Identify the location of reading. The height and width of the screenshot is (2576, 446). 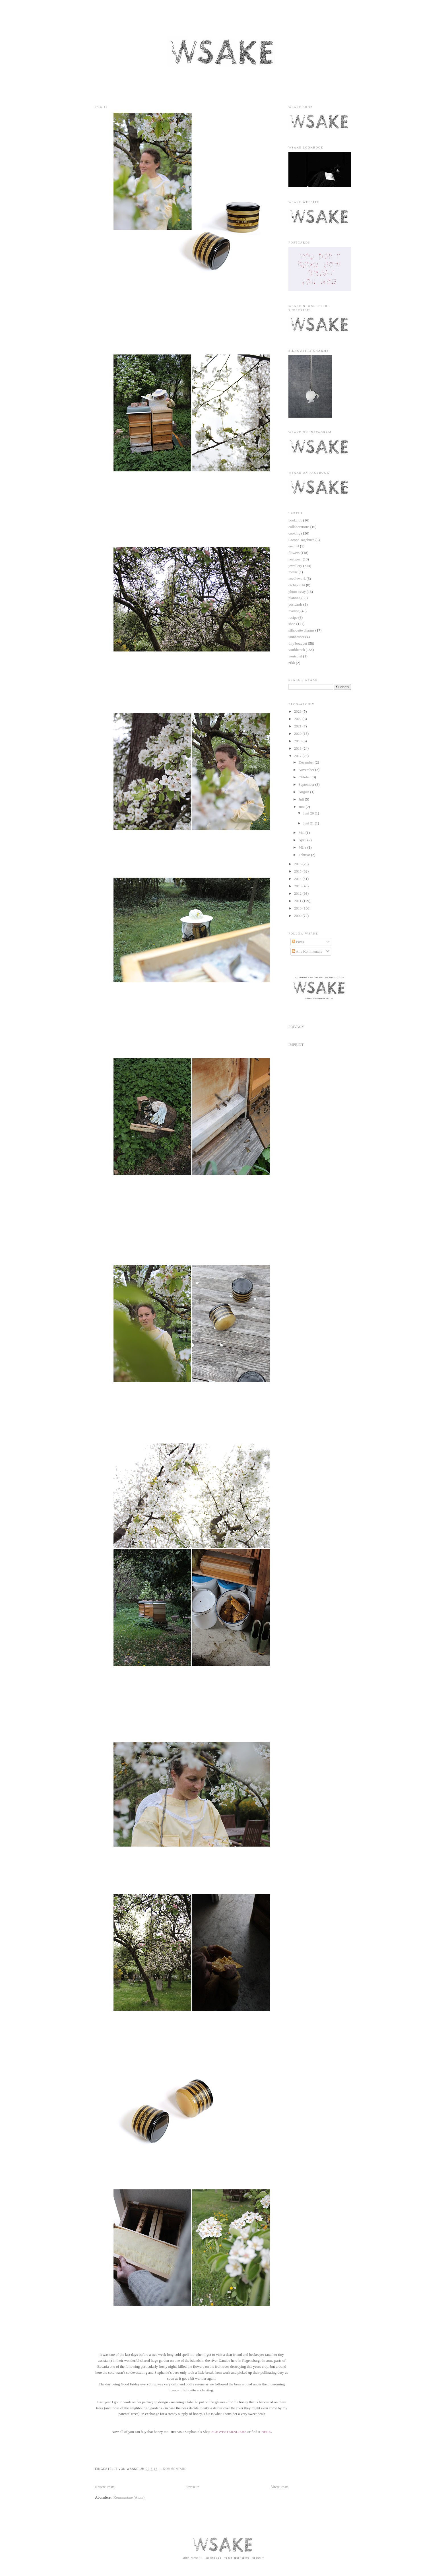
(294, 611).